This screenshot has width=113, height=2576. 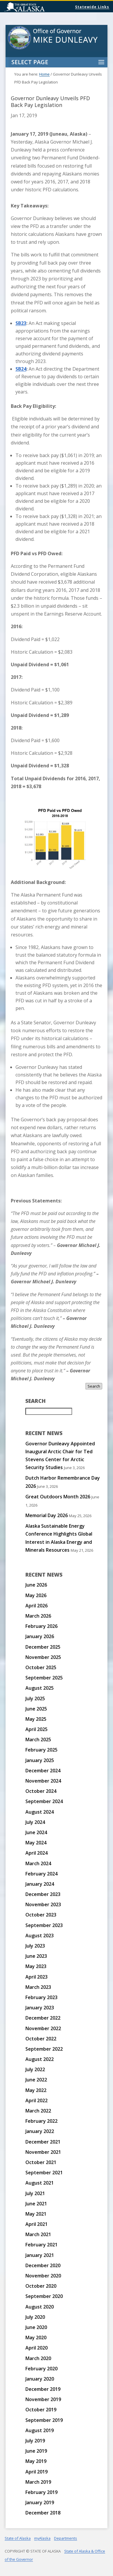 What do you see at coordinates (44, 2420) in the screenshot?
I see `September 2019` at bounding box center [44, 2420].